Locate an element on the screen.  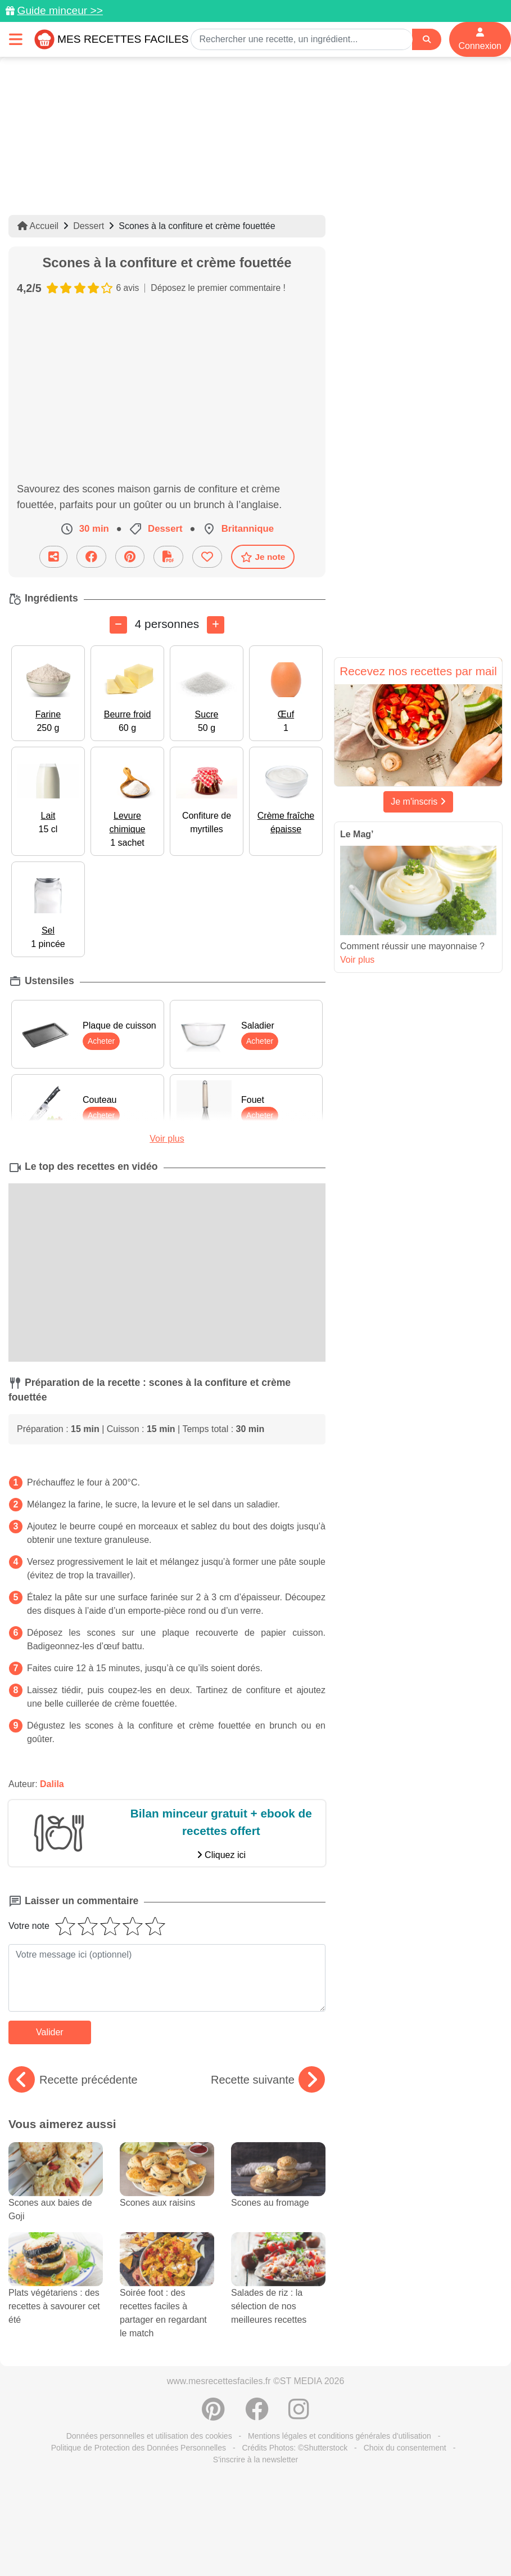
Politique de Protection des Données Personnelles is located at coordinates (138, 2447).